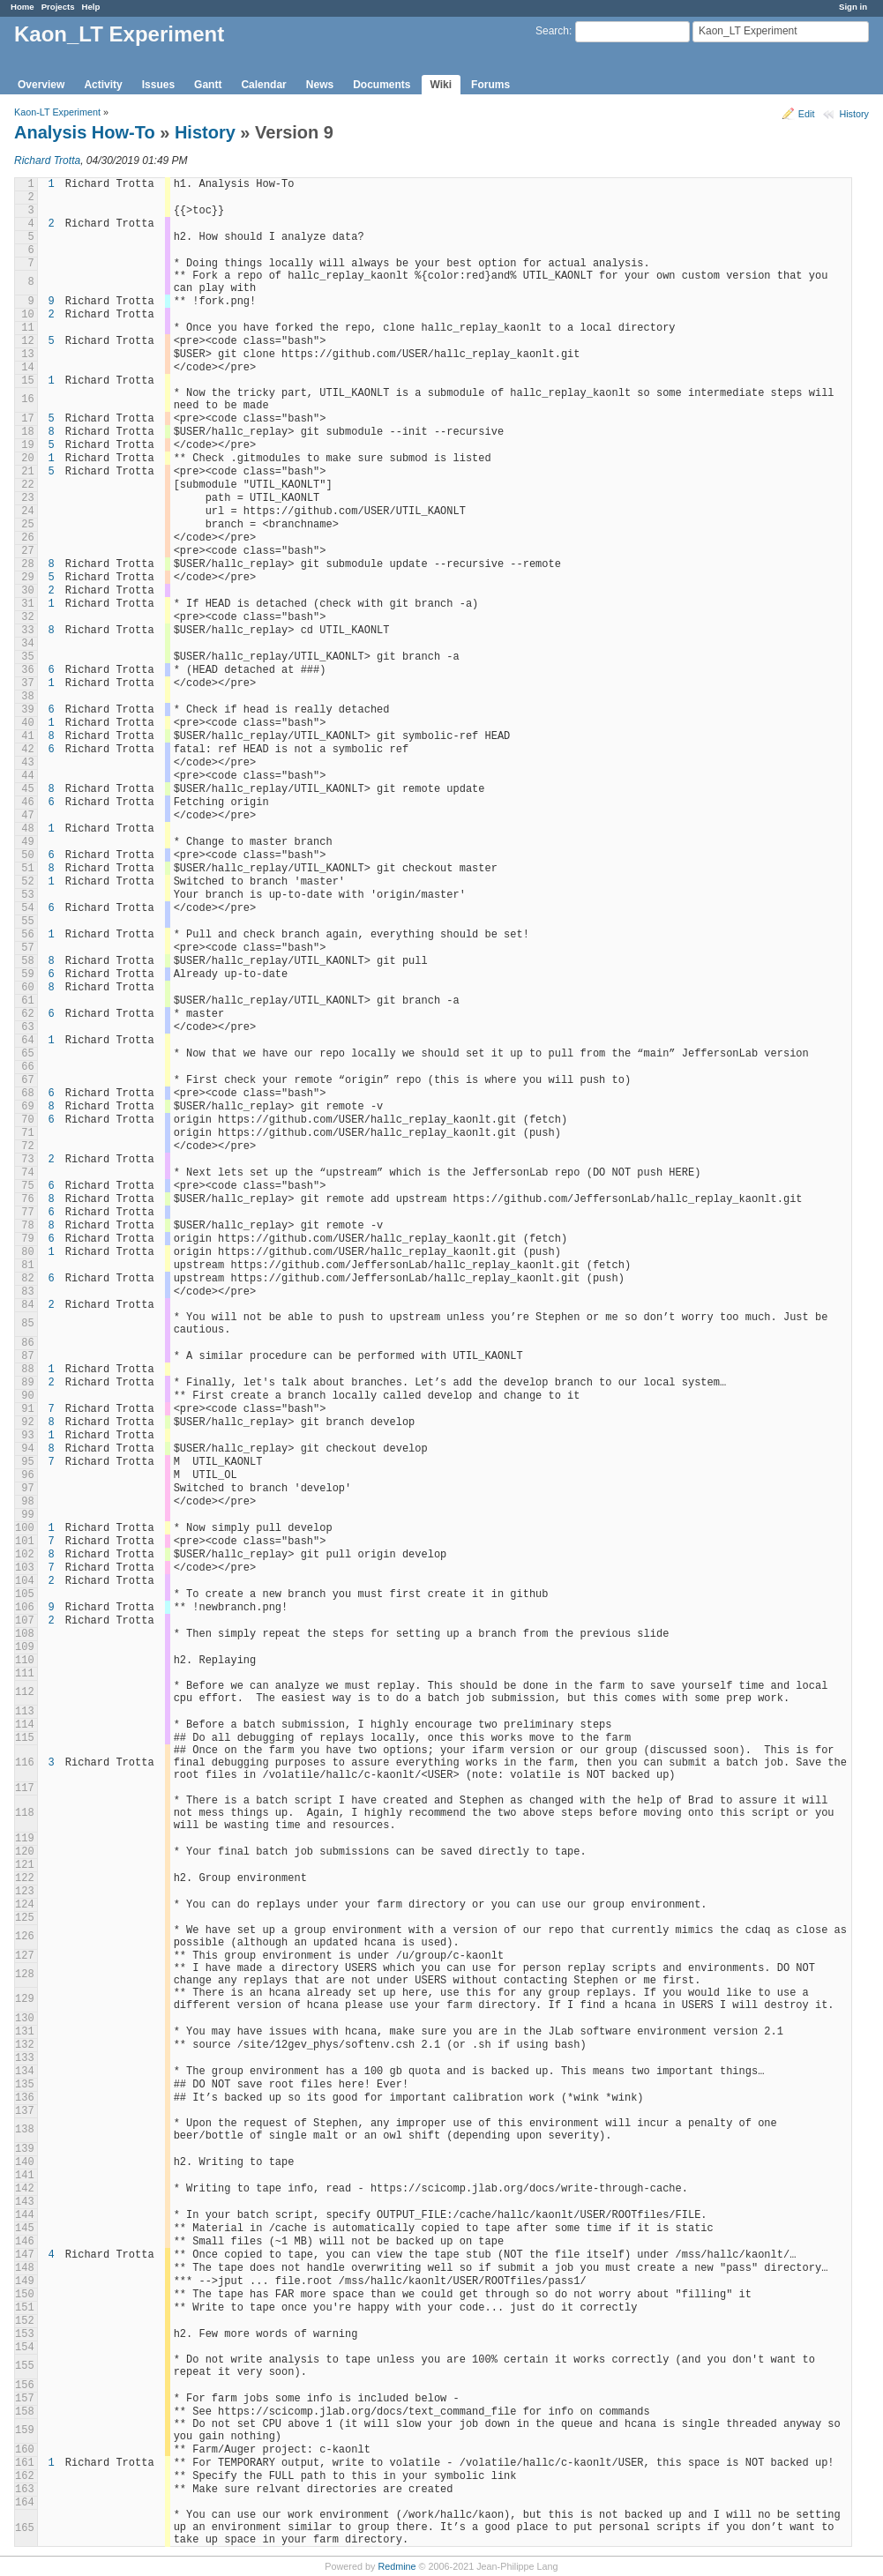 This screenshot has height=2576, width=883. Describe the element at coordinates (207, 84) in the screenshot. I see `Gantt` at that location.